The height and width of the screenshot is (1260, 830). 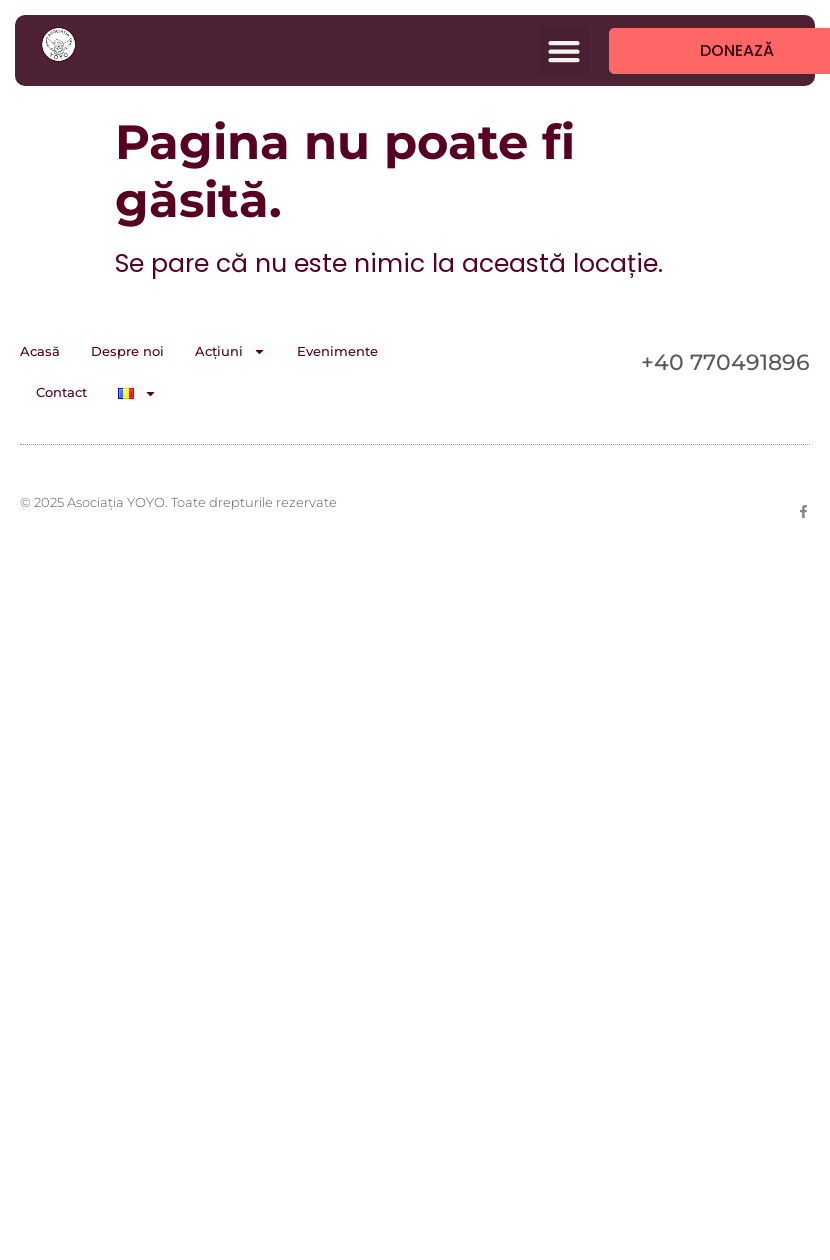 I want to click on Acasă, so click(x=40, y=351).